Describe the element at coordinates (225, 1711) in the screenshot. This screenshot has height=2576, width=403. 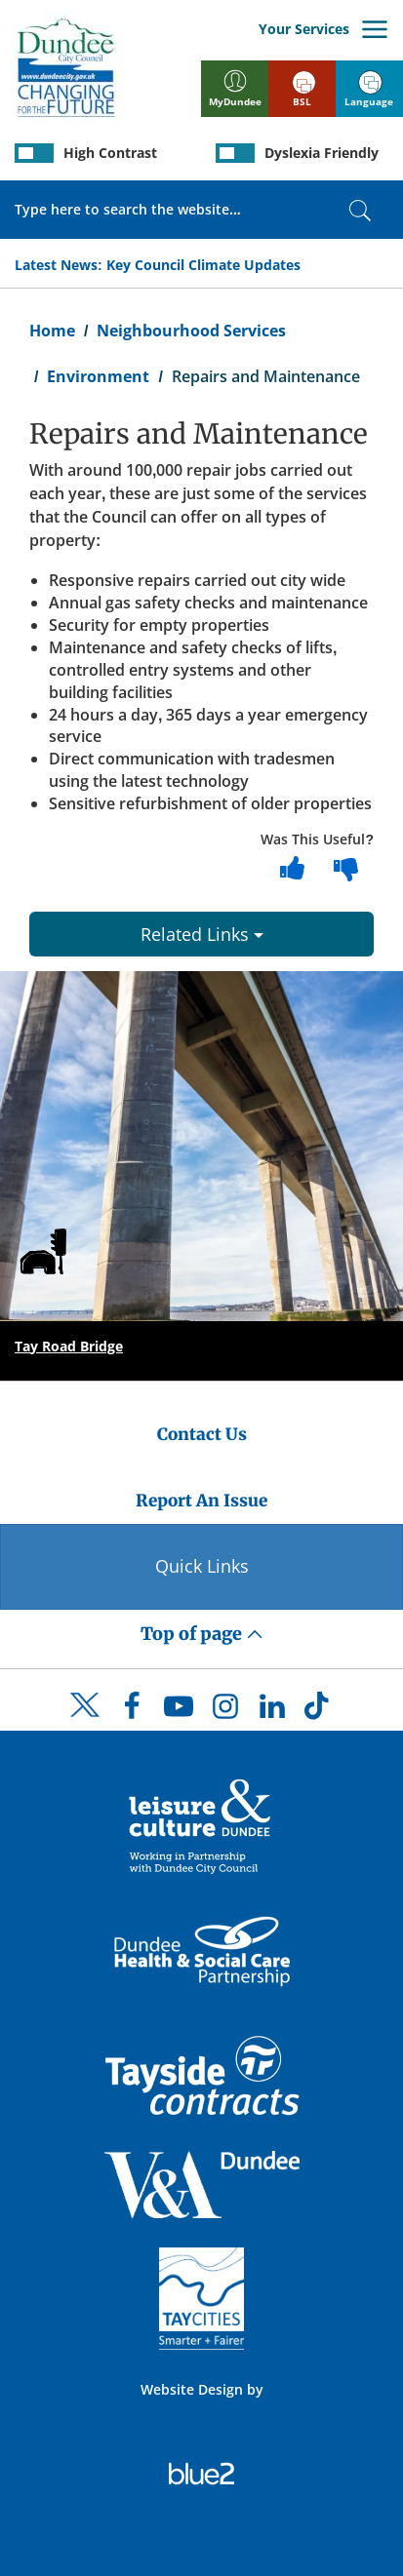
I see `[DCC Instagram]` at that location.